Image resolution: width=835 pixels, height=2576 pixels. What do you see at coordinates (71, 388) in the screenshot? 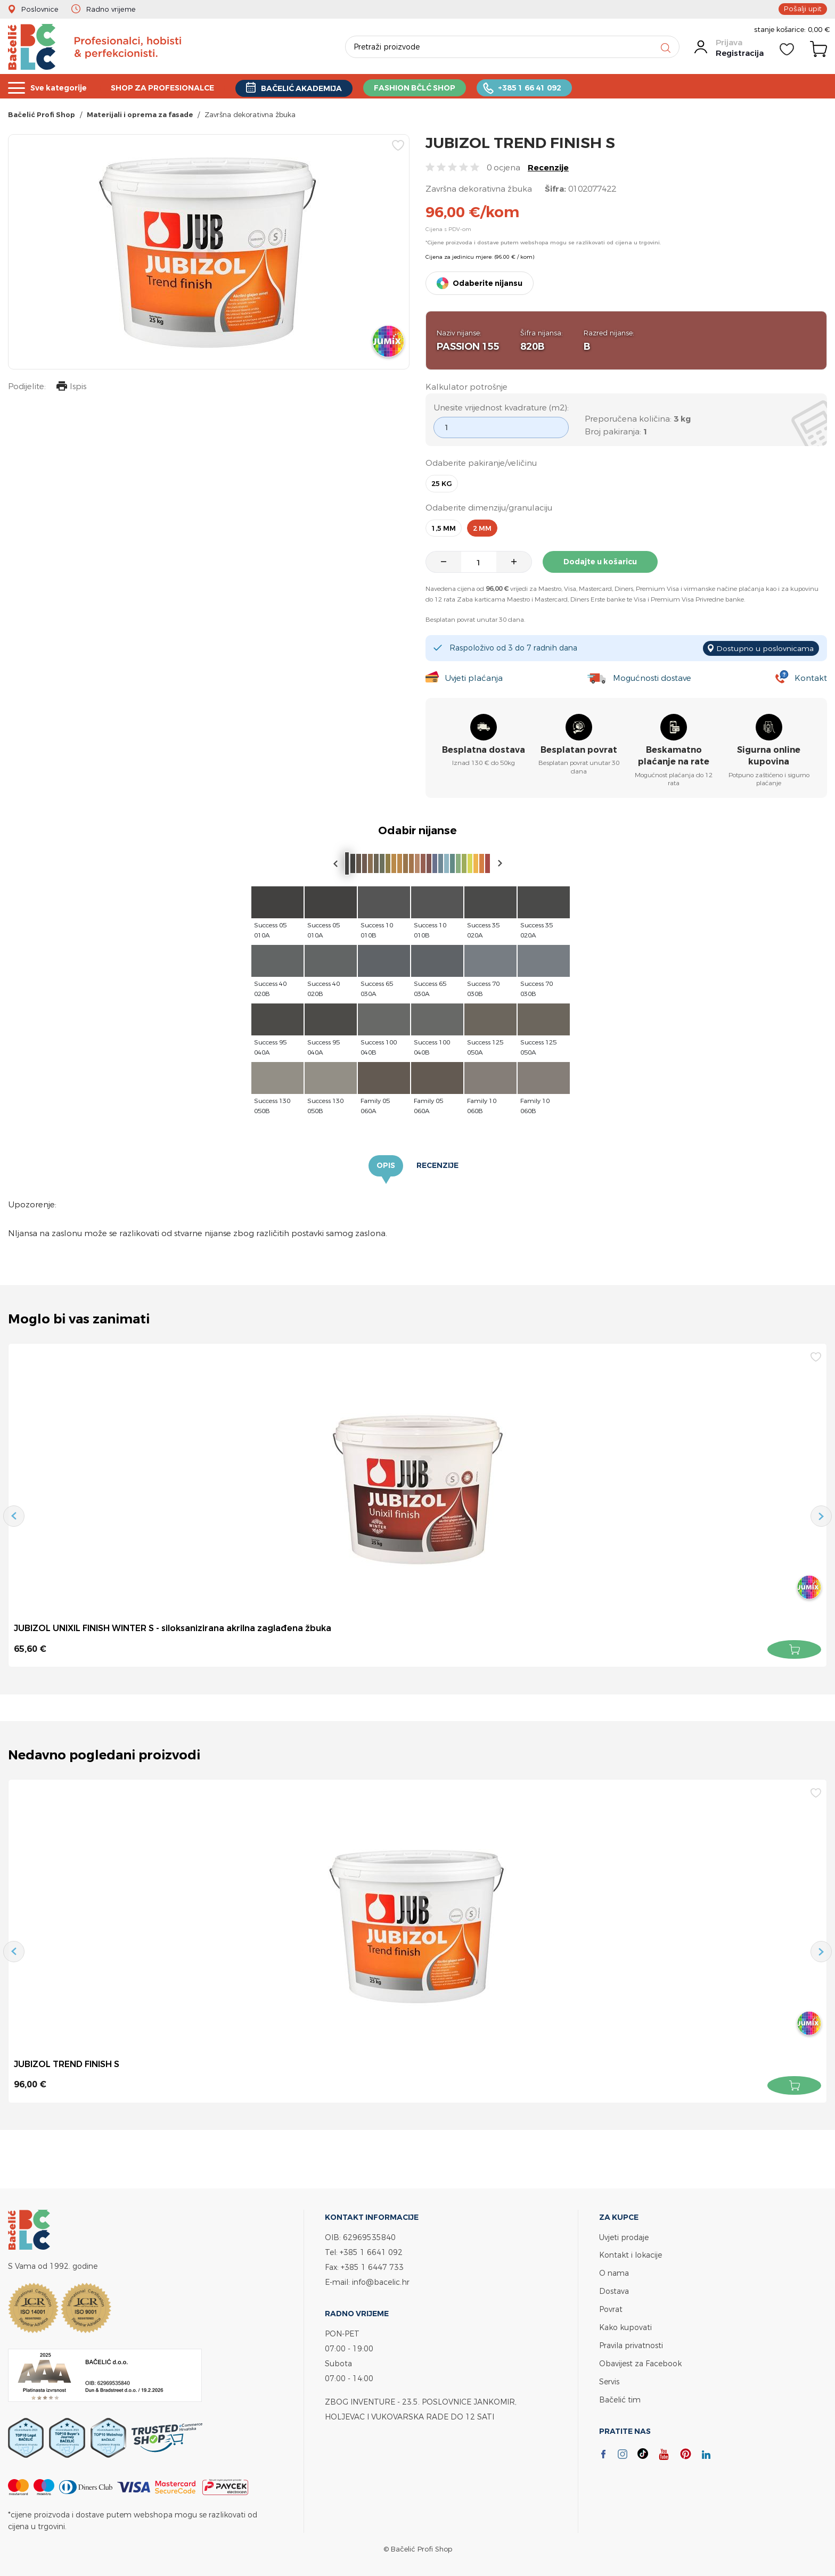
I see `Ispis` at bounding box center [71, 388].